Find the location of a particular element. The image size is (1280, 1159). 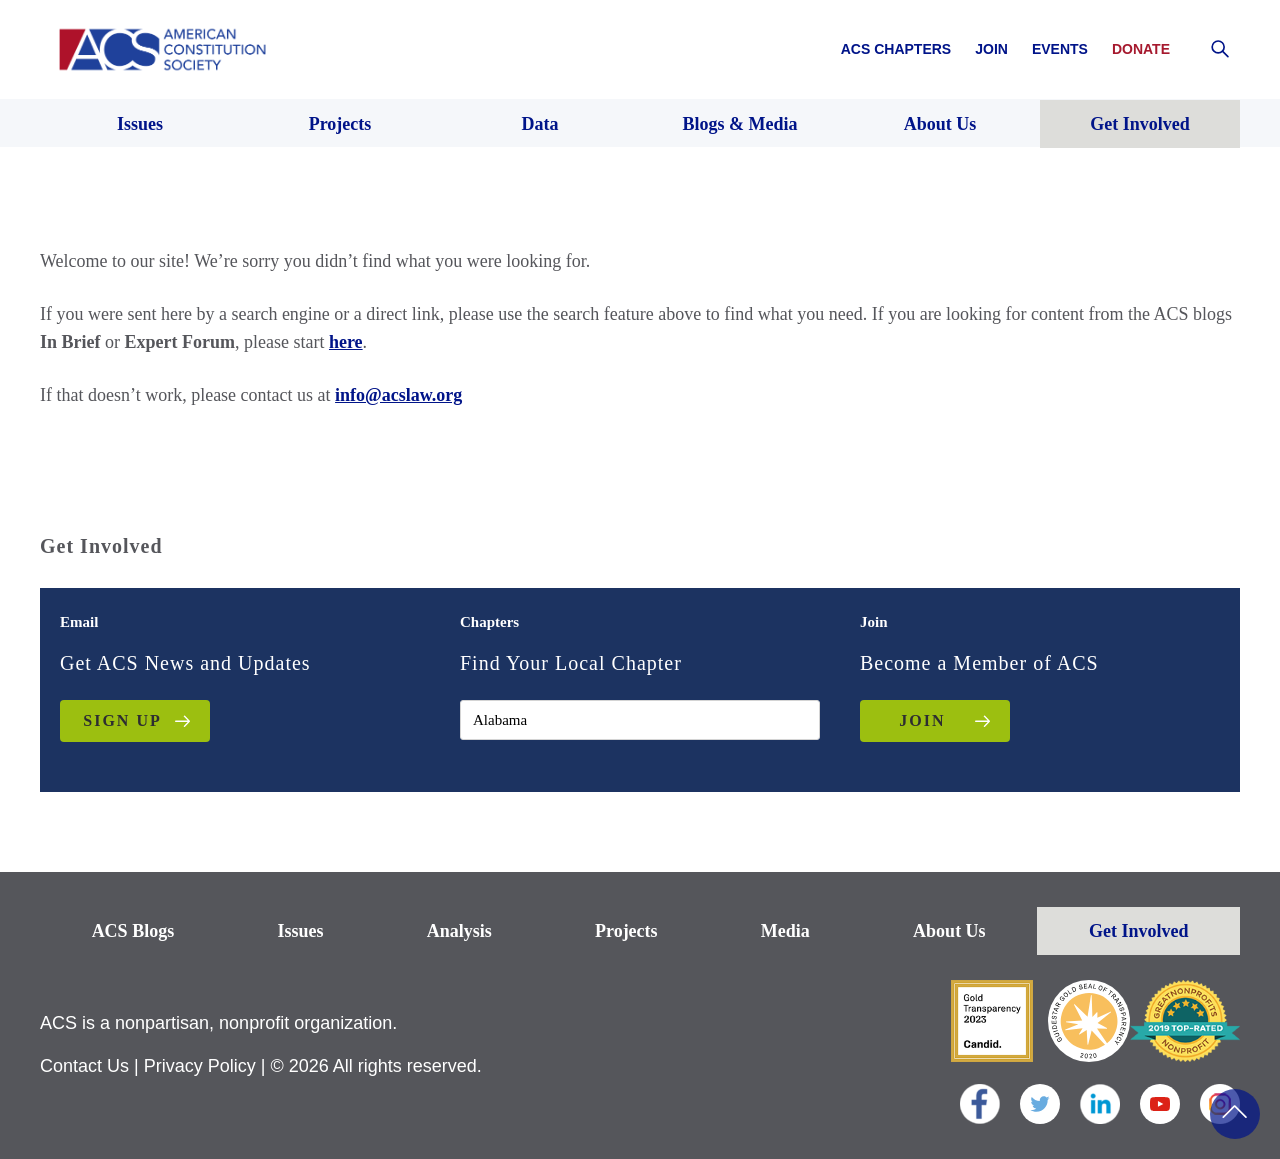

Donate is located at coordinates (1141, 49).